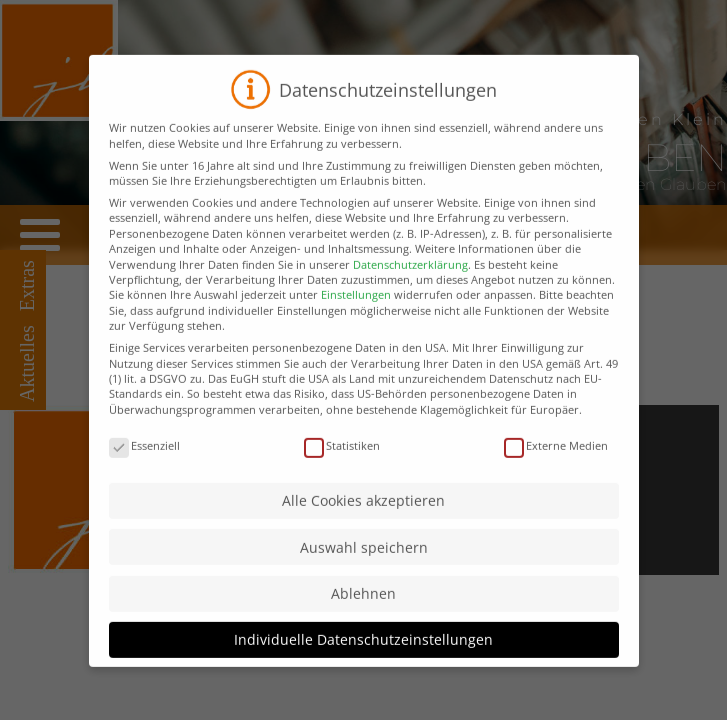 The width and height of the screenshot is (727, 720). Describe the element at coordinates (356, 311) in the screenshot. I see `Einstellungen` at that location.